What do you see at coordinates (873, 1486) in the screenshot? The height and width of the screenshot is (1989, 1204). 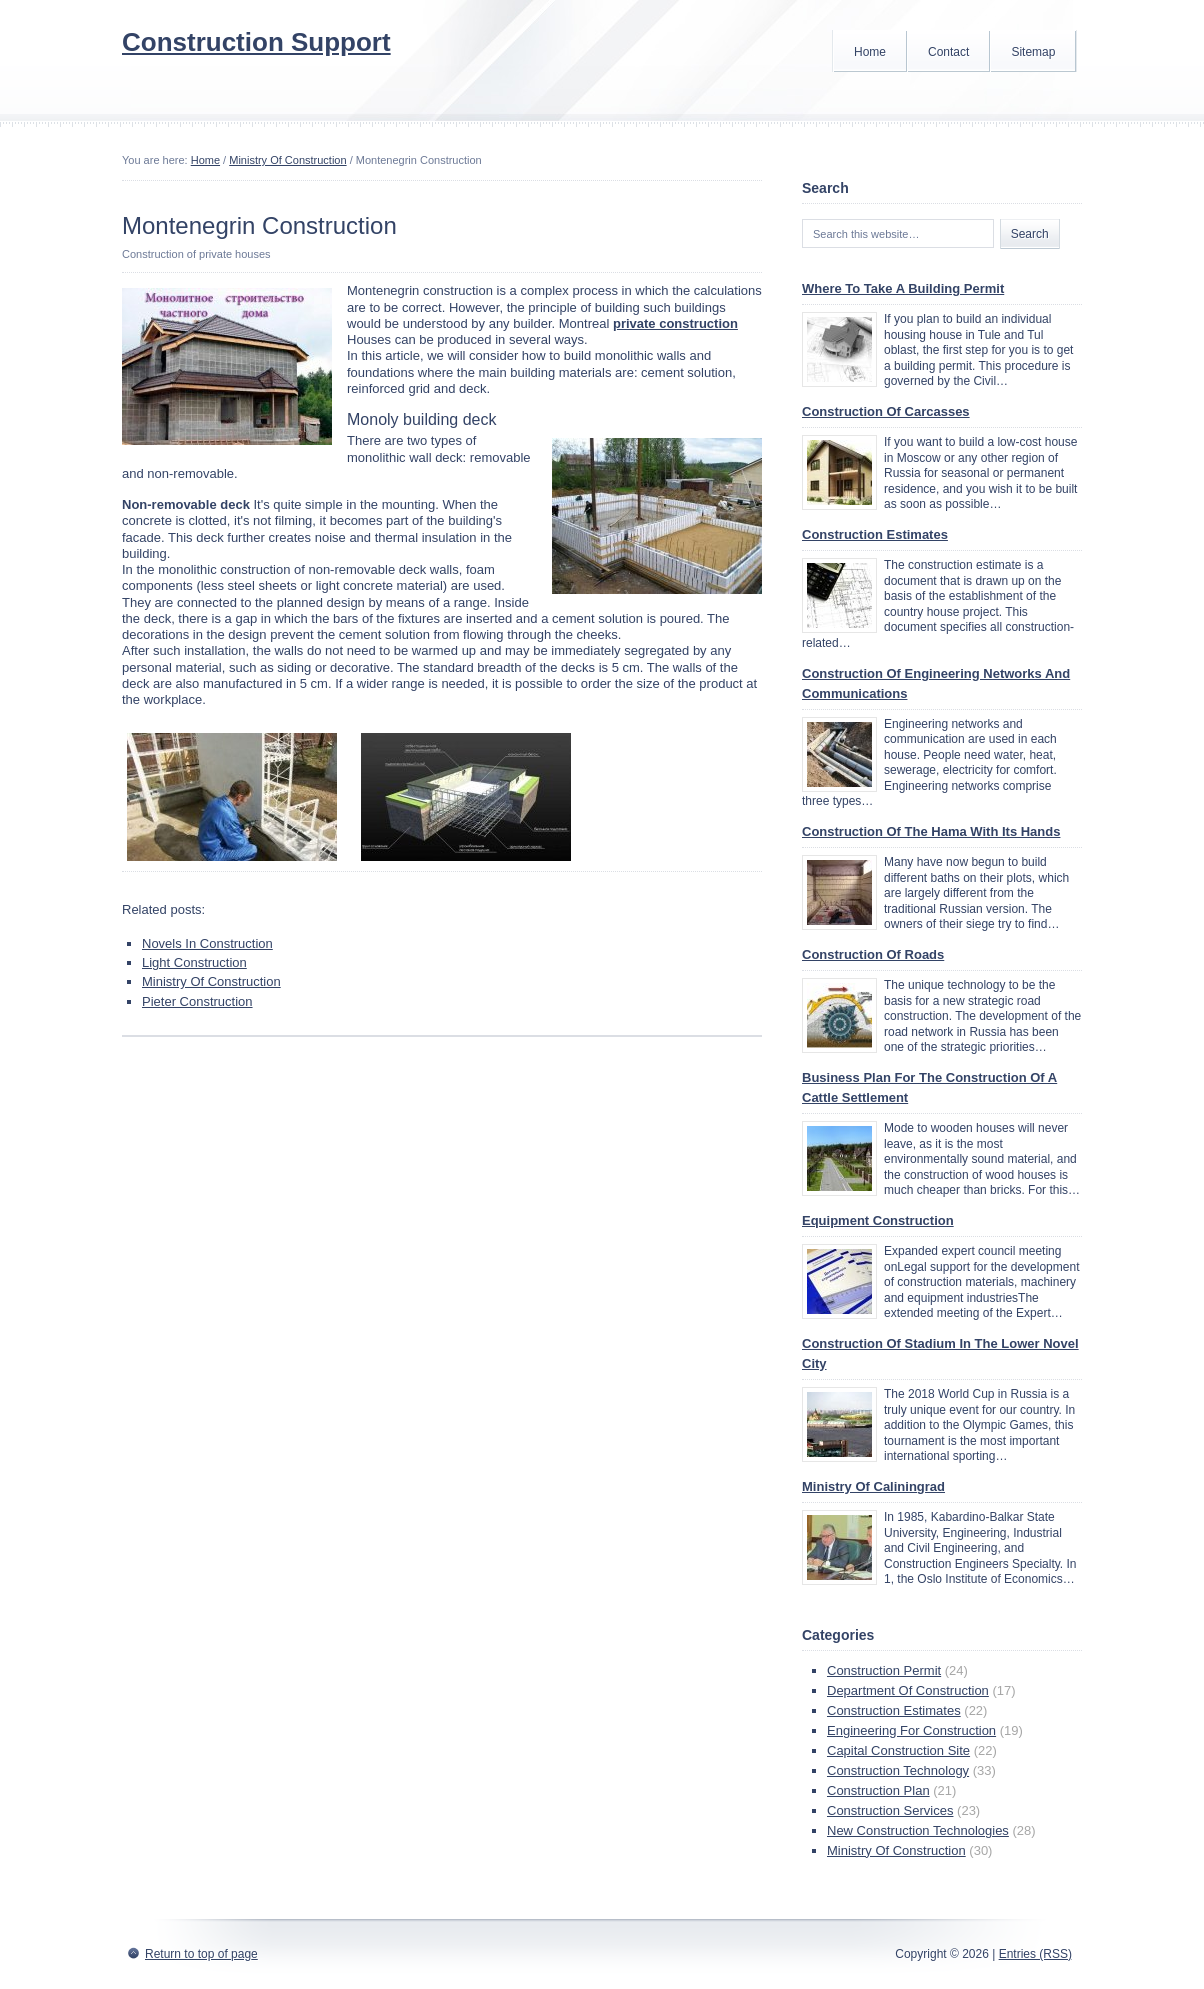 I see `Ministry Of Caliningrad` at bounding box center [873, 1486].